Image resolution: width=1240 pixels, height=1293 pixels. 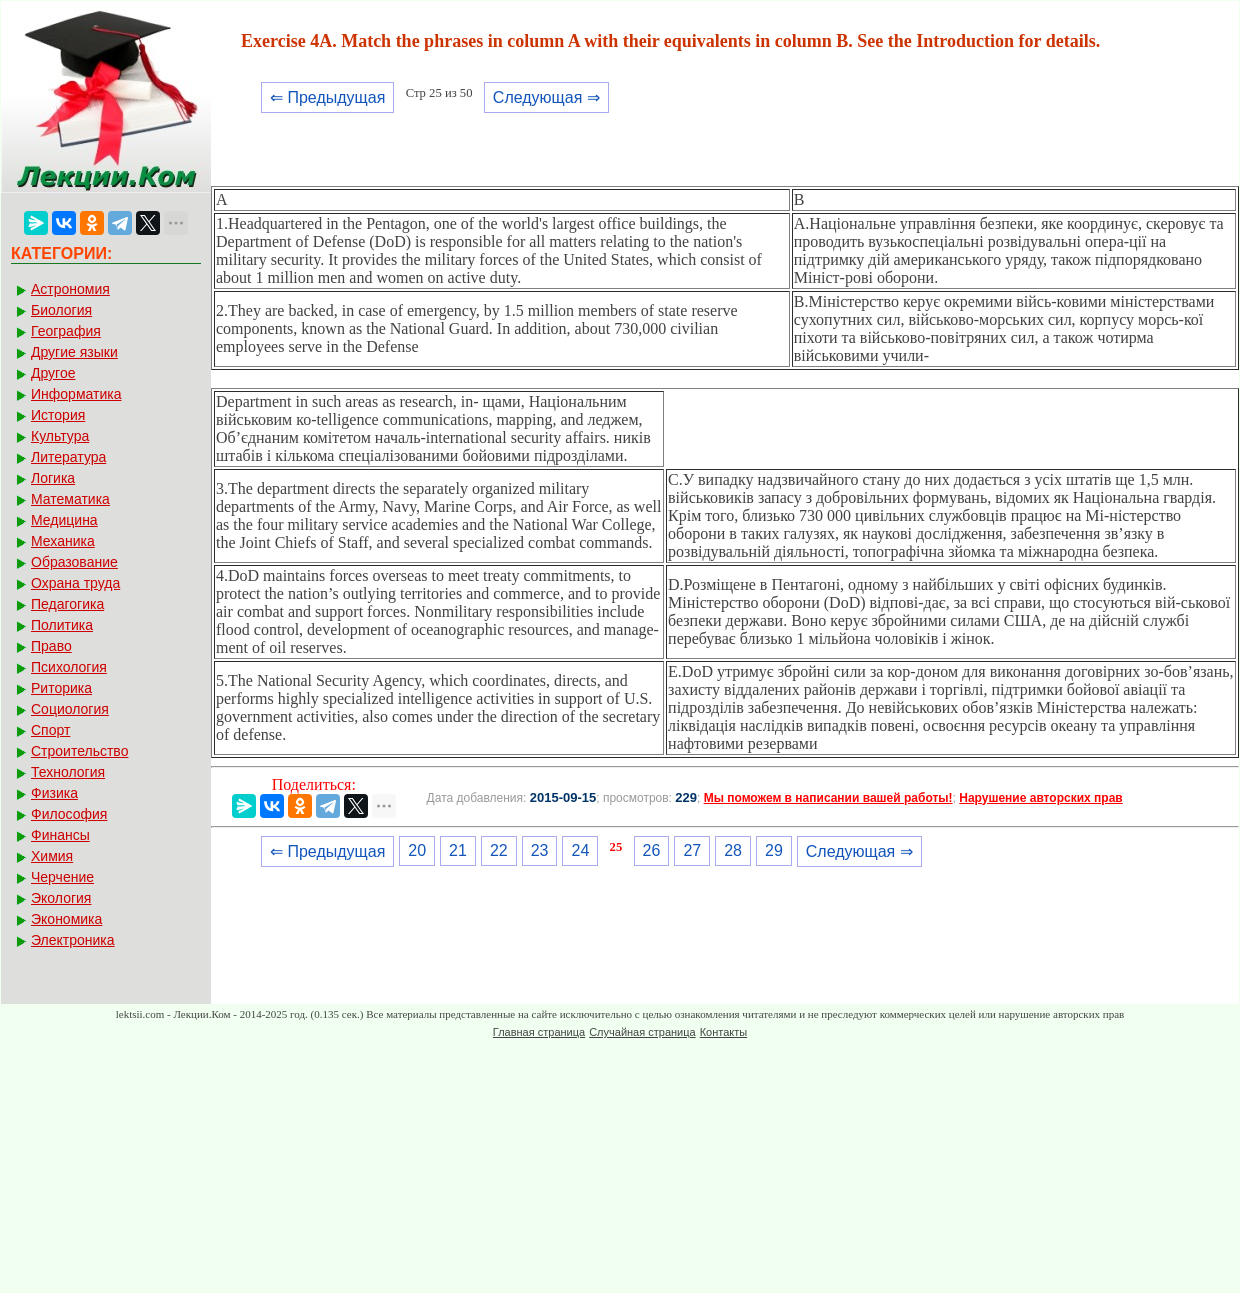 What do you see at coordinates (642, 1032) in the screenshot?
I see `Случайная страница` at bounding box center [642, 1032].